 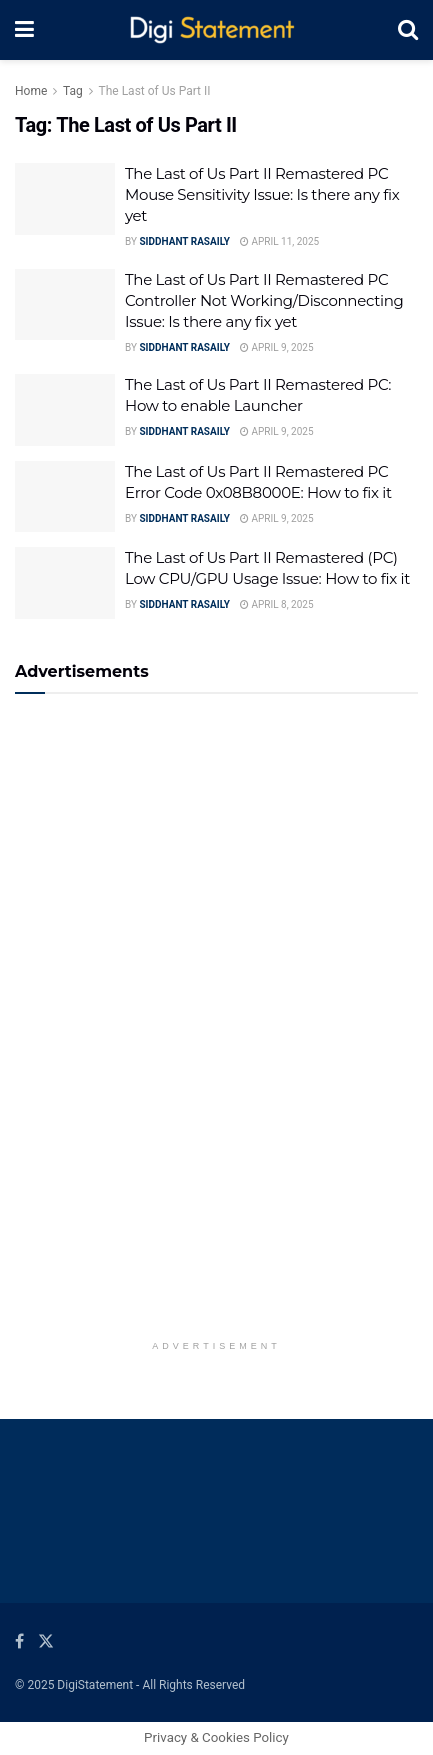 What do you see at coordinates (155, 91) in the screenshot?
I see `The Last of Us Part II` at bounding box center [155, 91].